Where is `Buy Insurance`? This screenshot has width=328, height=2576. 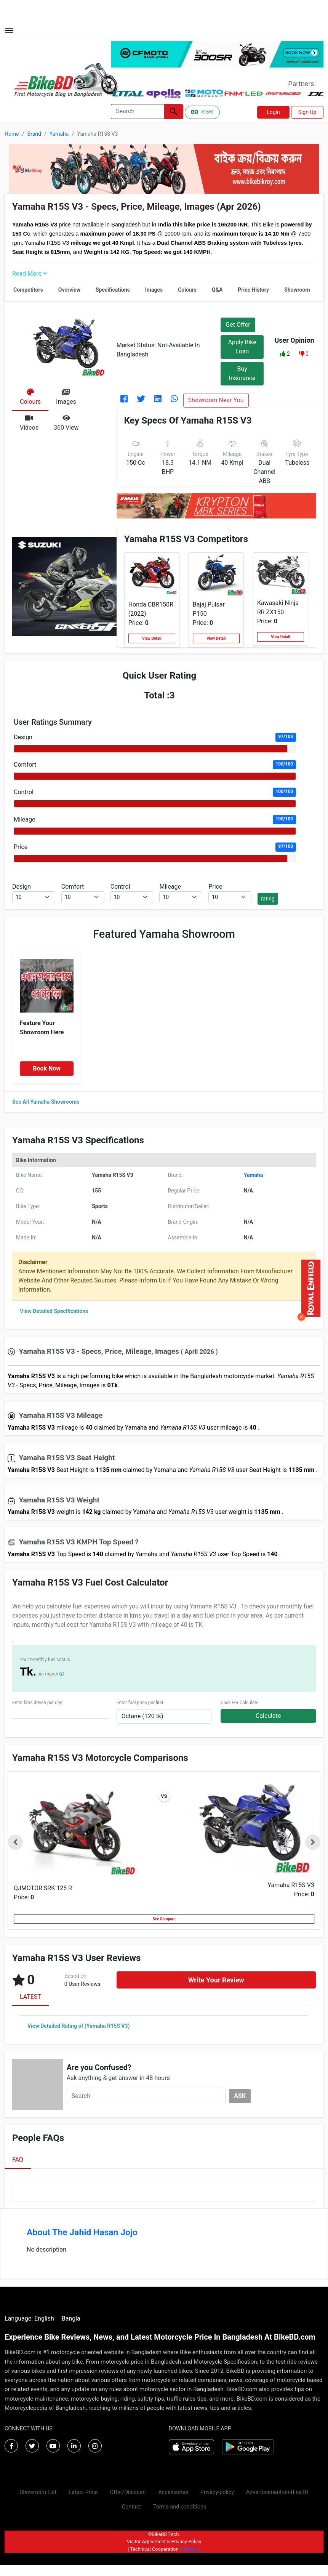
Buy Insurance is located at coordinates (242, 373).